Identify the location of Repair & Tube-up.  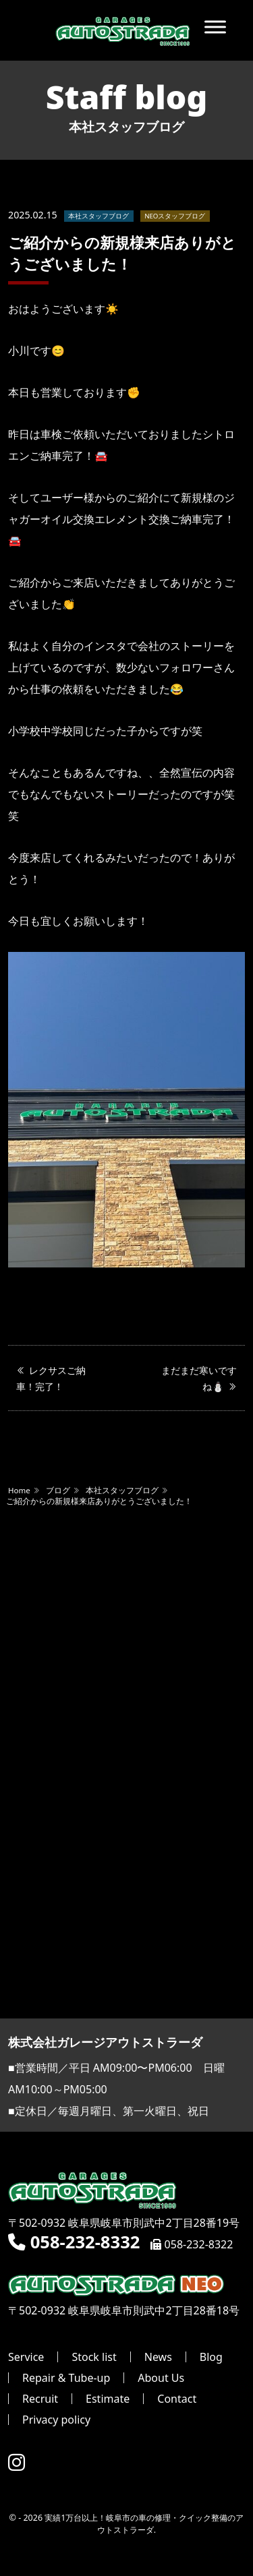
(66, 2377).